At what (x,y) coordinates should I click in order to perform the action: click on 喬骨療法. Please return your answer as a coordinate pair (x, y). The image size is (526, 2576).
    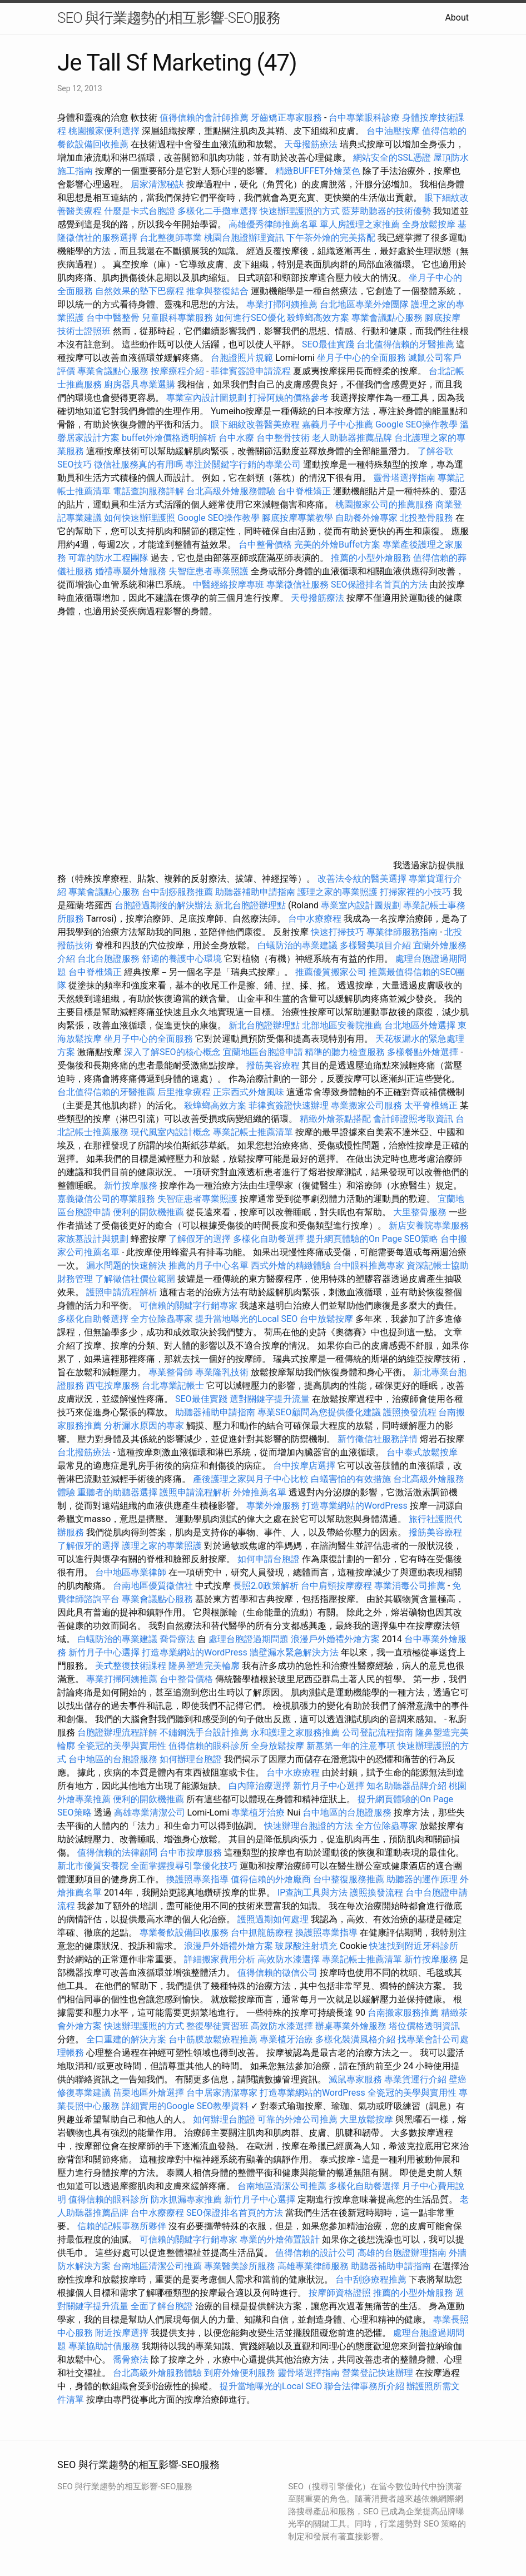
    Looking at the image, I should click on (177, 1639).